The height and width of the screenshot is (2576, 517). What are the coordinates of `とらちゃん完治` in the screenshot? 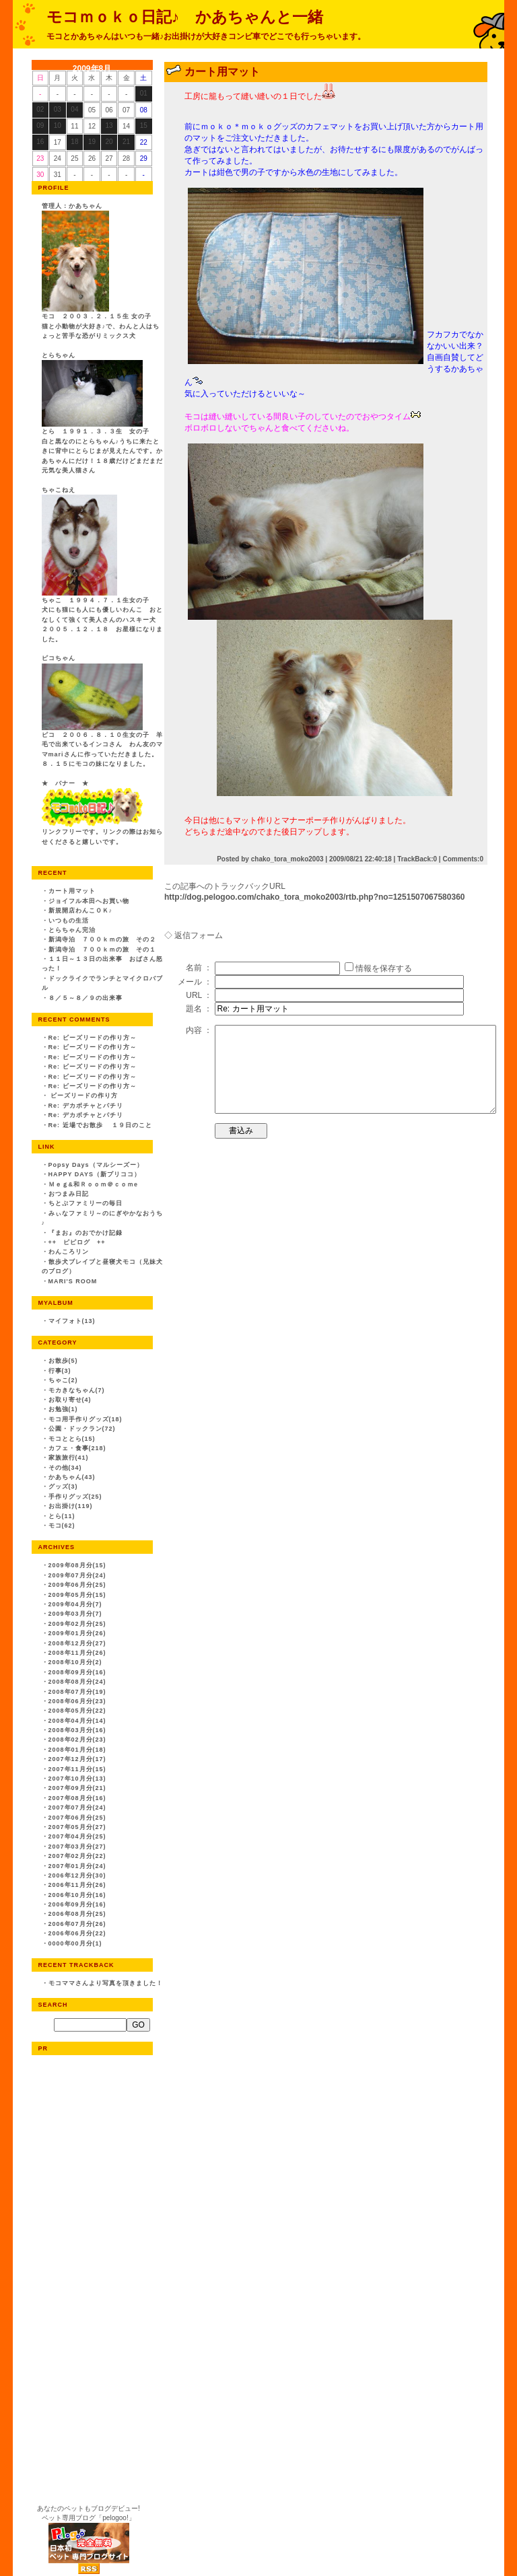 It's located at (72, 930).